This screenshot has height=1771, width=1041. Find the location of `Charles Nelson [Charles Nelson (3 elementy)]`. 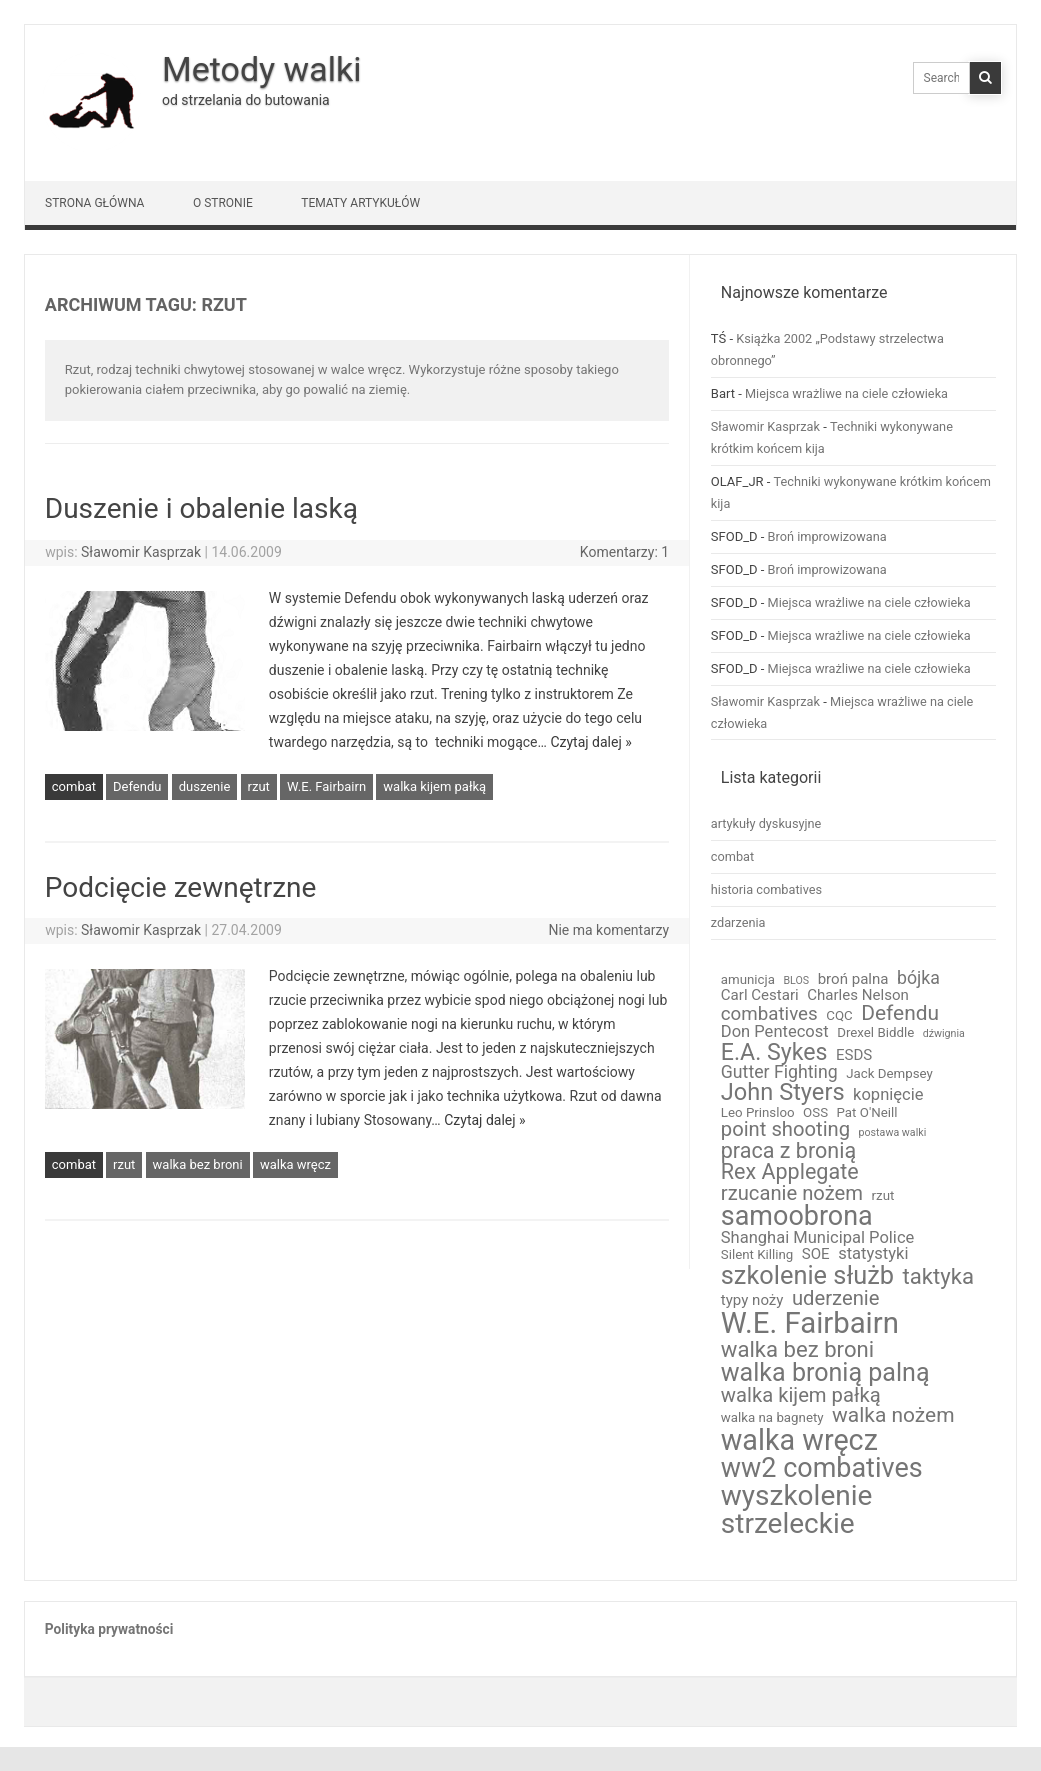

Charles Nelson [Charles Nelson (3 elementy)] is located at coordinates (858, 995).